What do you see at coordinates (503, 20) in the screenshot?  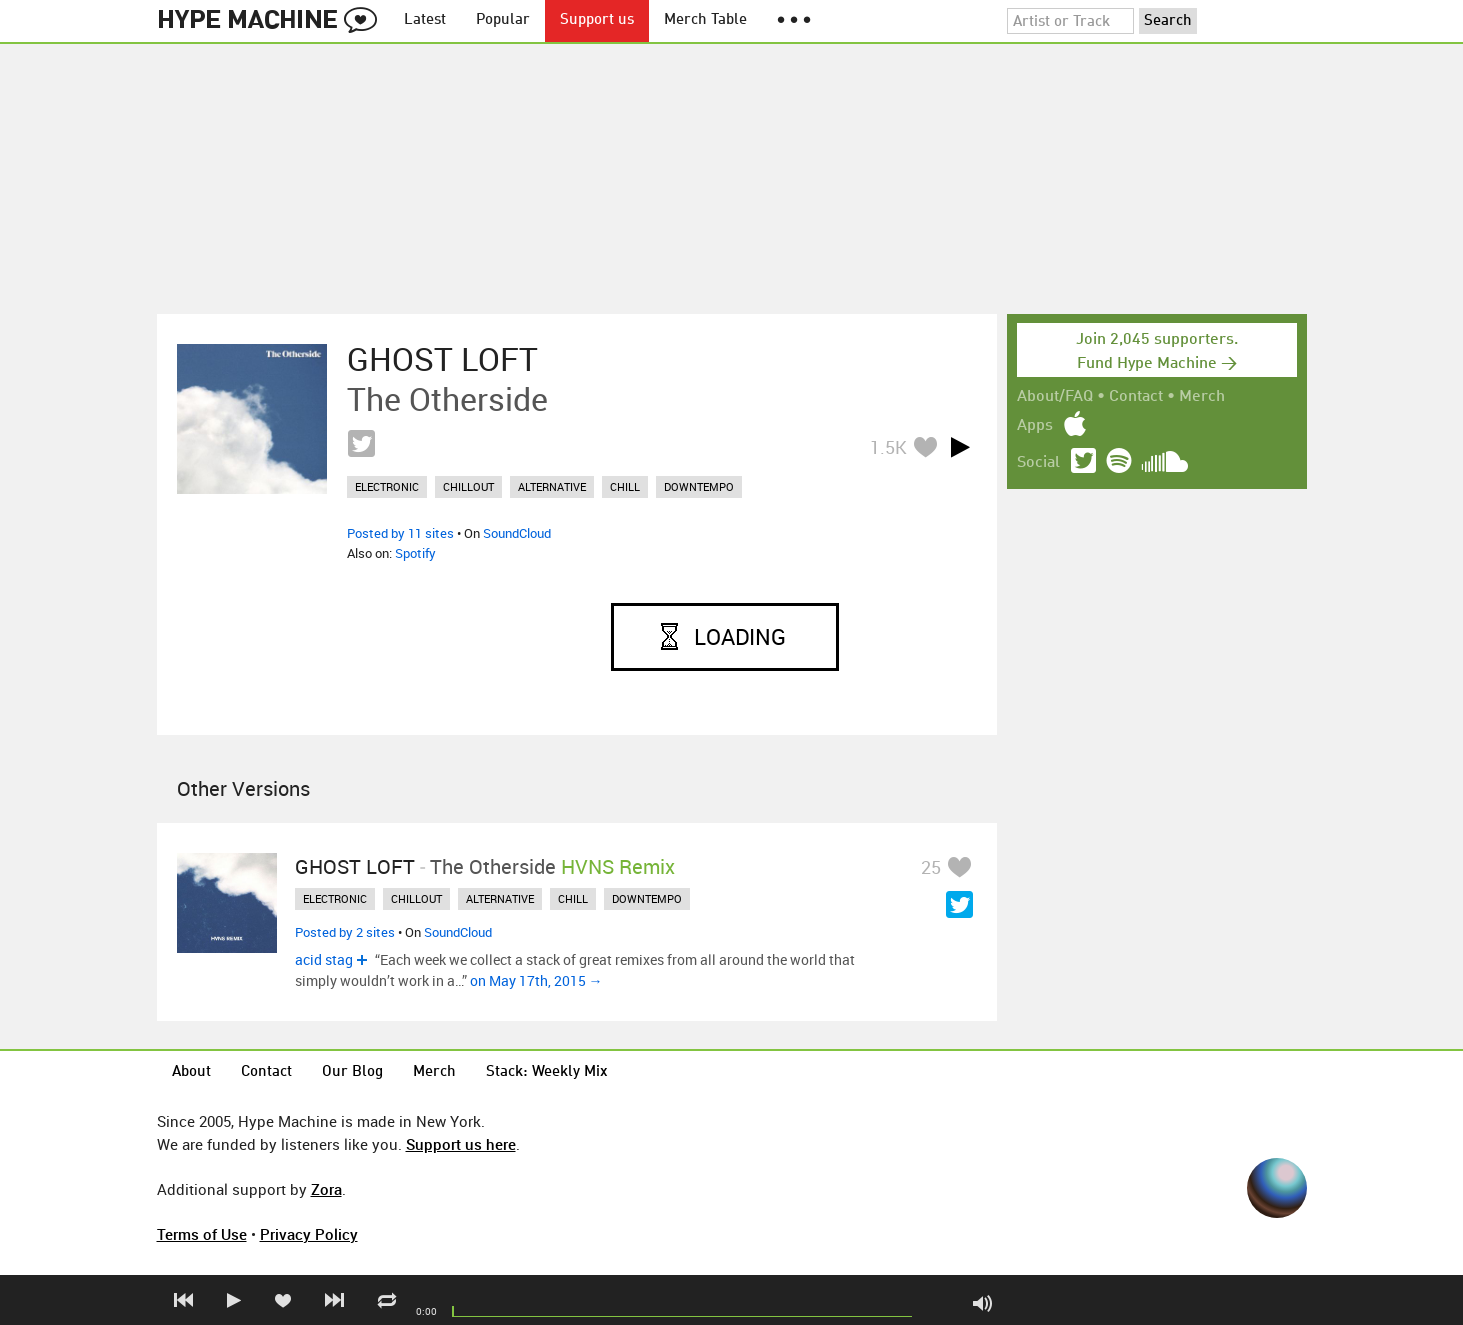 I see `Popular` at bounding box center [503, 20].